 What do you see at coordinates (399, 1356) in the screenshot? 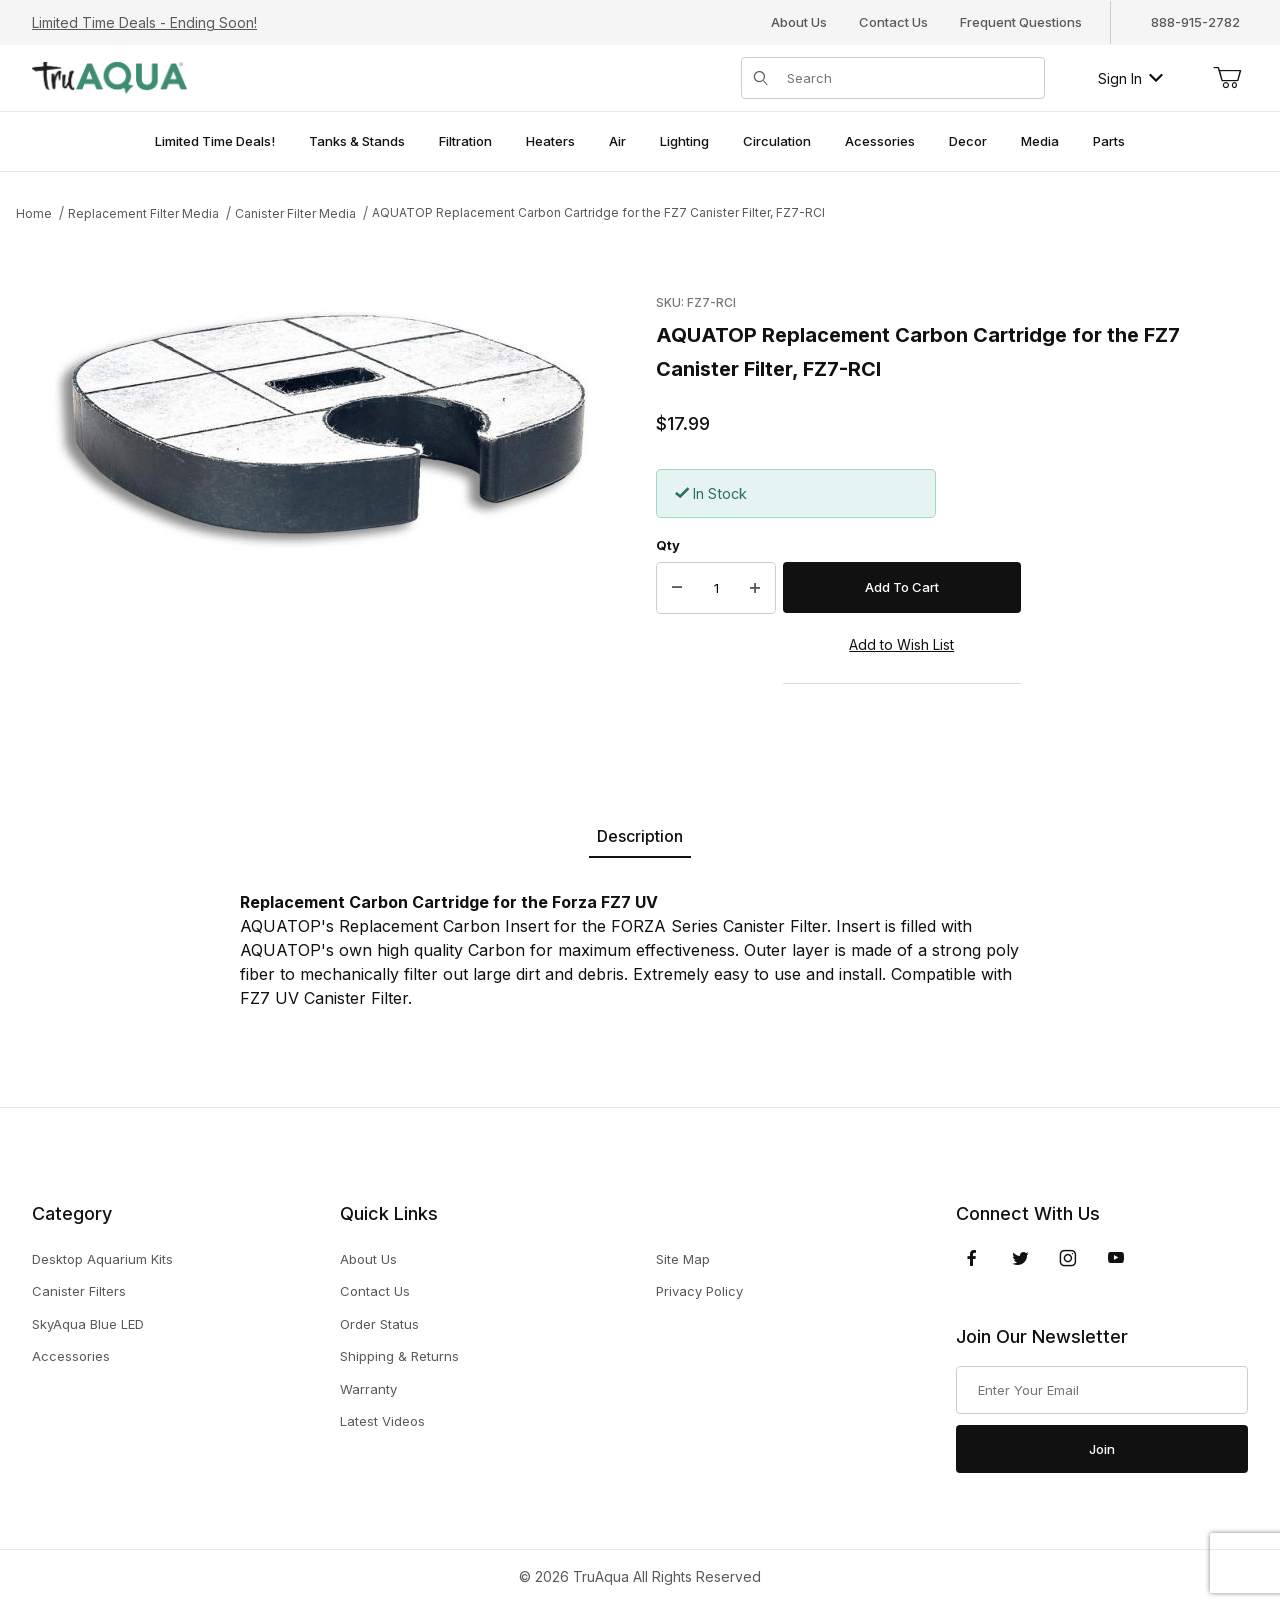
I see `Shipping & Returns` at bounding box center [399, 1356].